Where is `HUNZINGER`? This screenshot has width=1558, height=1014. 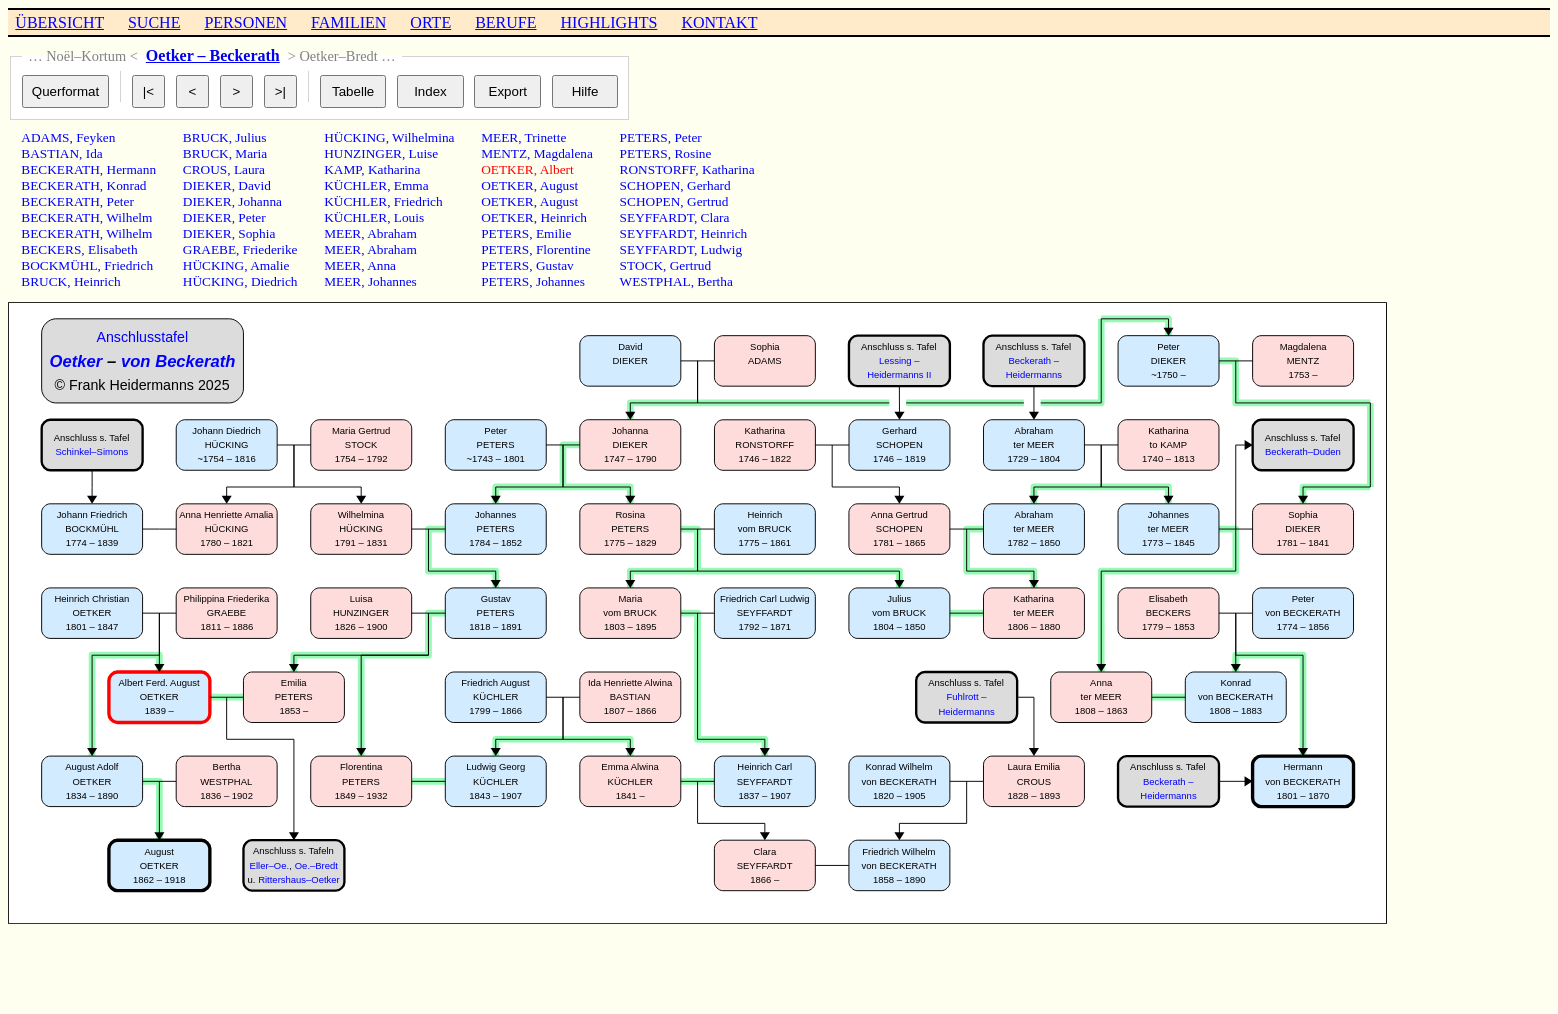
HUNZINGER is located at coordinates (363, 153).